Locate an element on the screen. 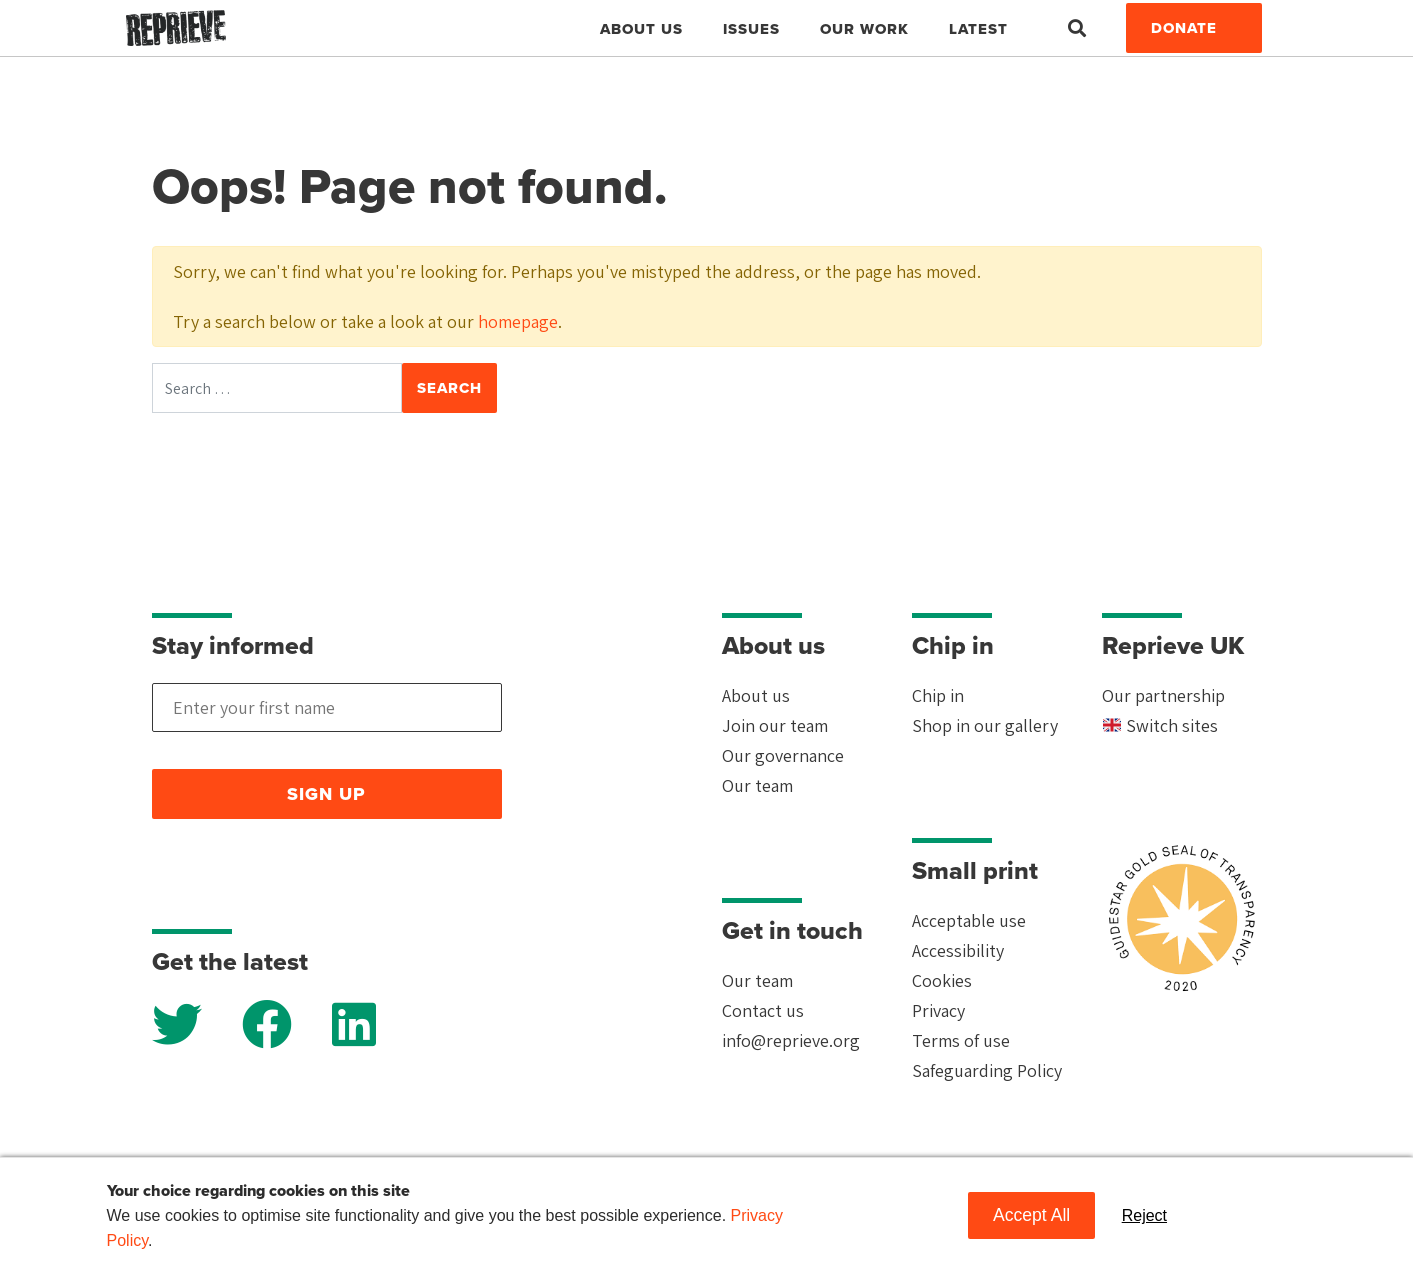 The image size is (1413, 1273). Contact us is located at coordinates (763, 1010).